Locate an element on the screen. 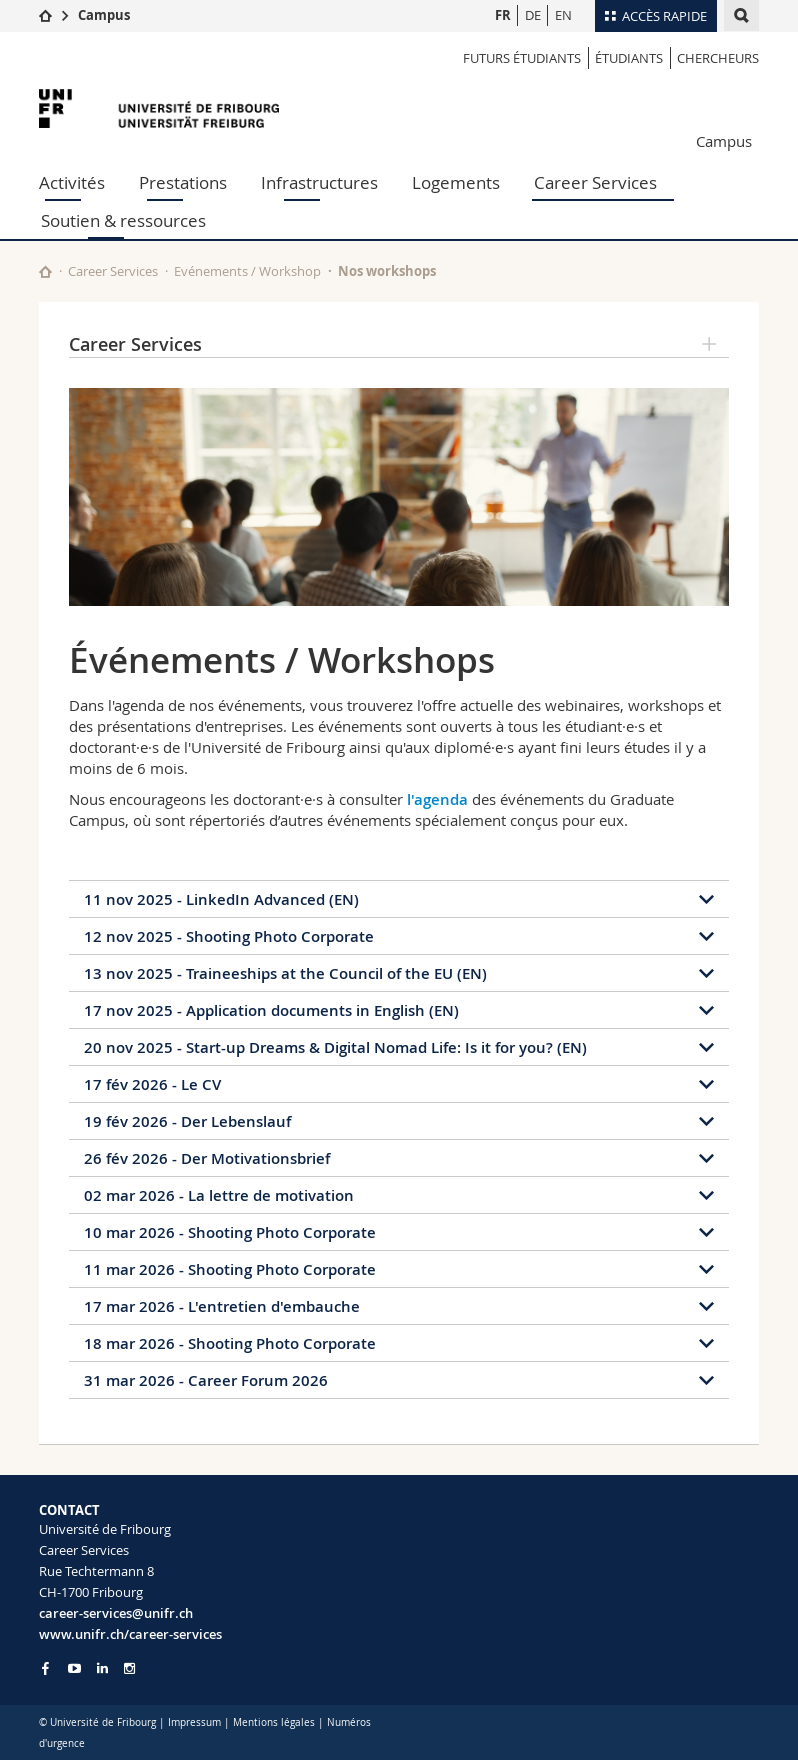 This screenshot has width=798, height=1760. career-services@unifr.ch is located at coordinates (116, 1613).